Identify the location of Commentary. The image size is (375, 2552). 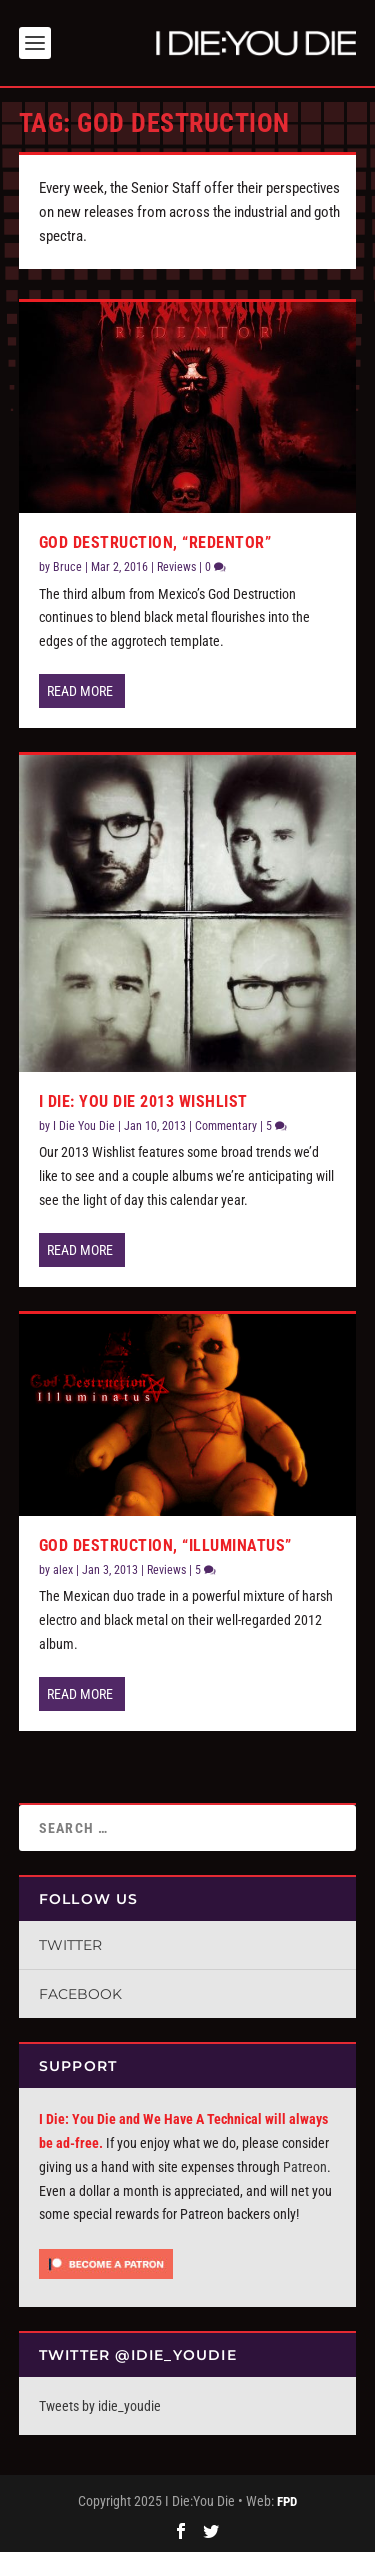
(226, 1126).